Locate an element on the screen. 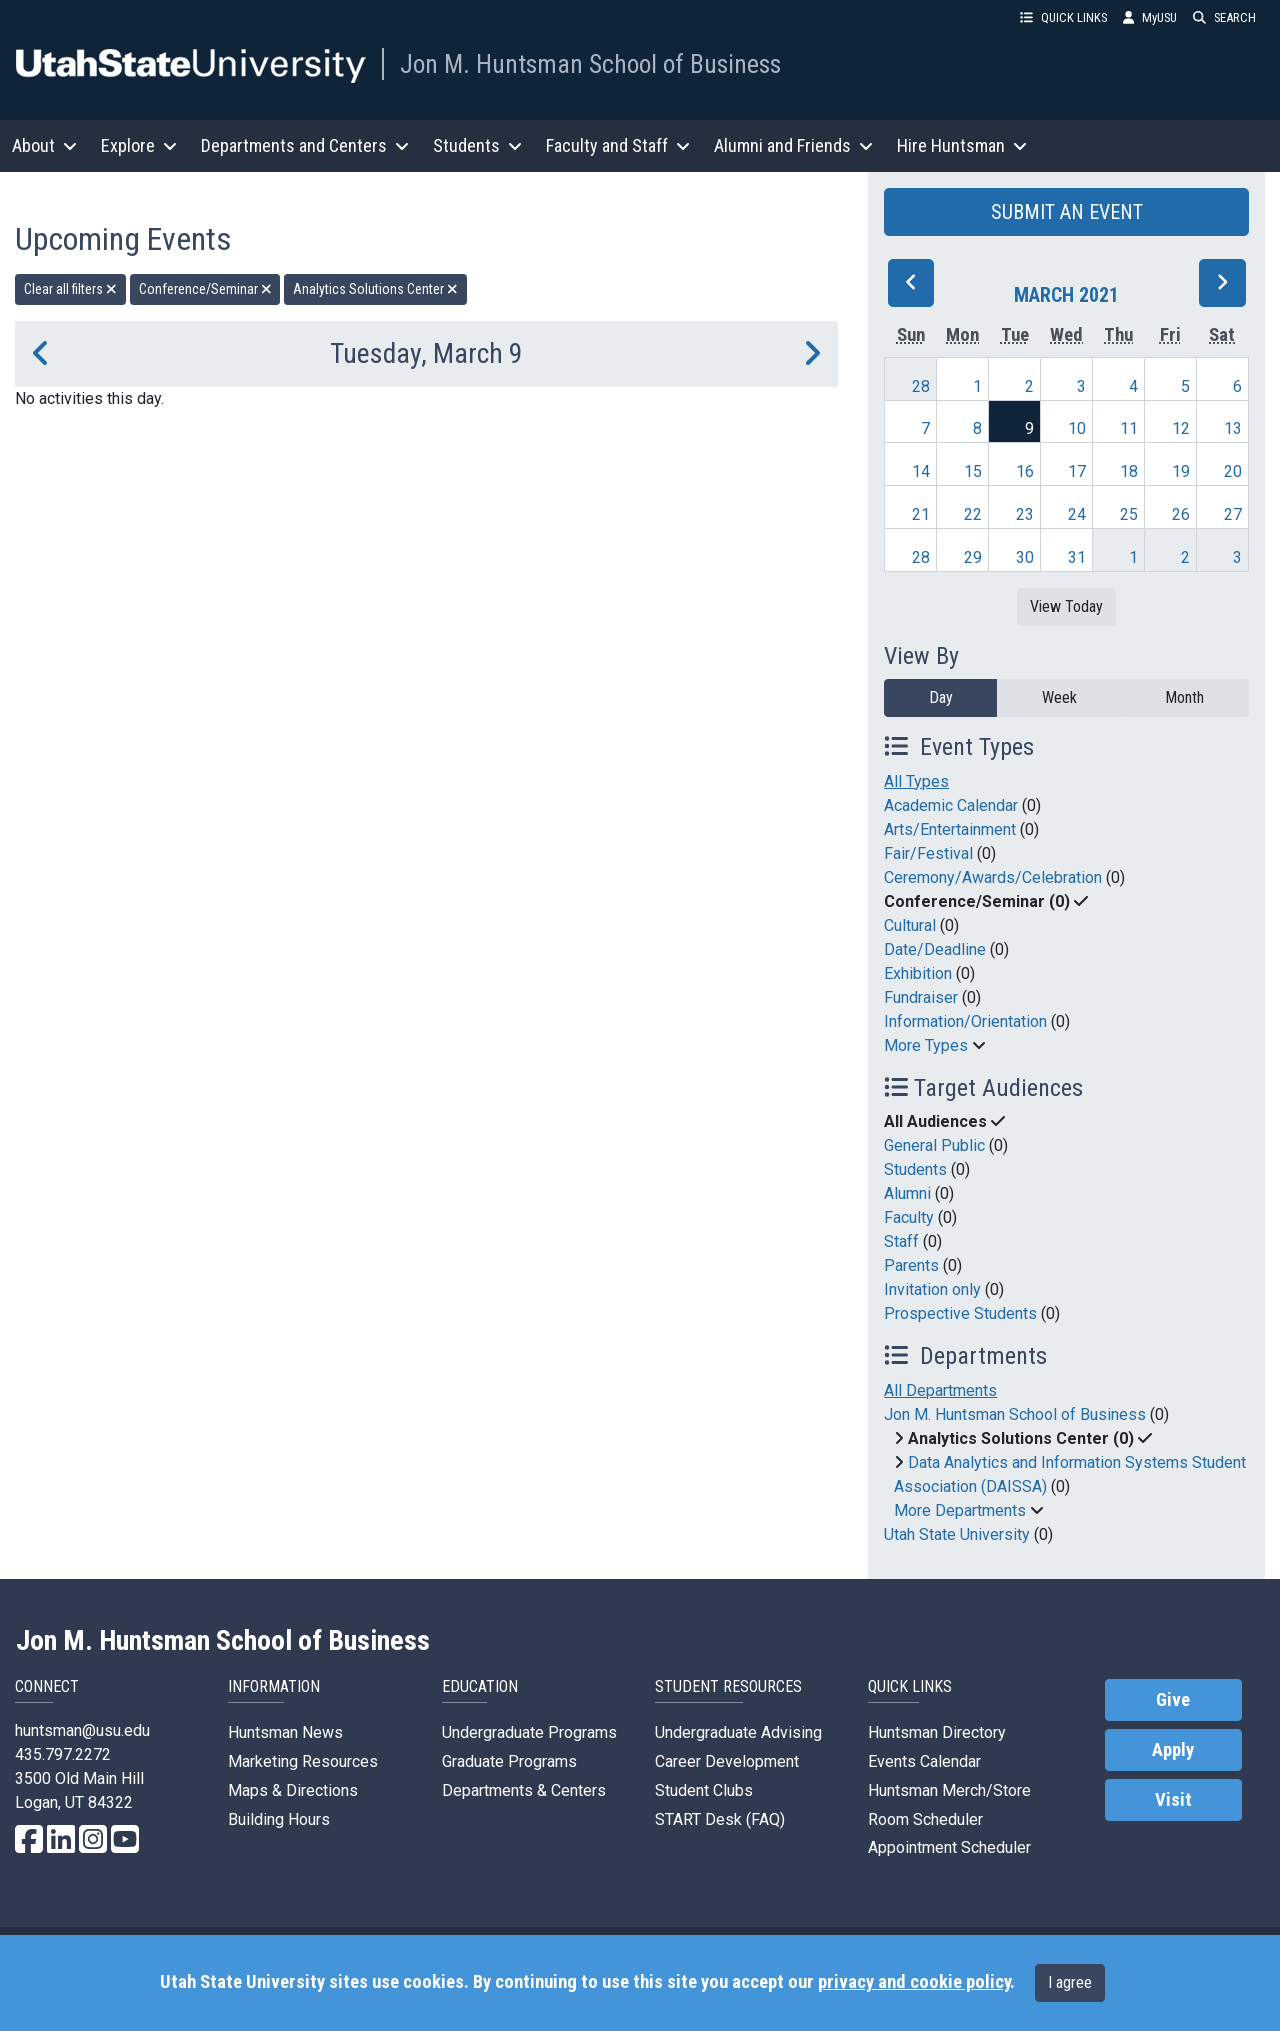  Visit is located at coordinates (1173, 1800).